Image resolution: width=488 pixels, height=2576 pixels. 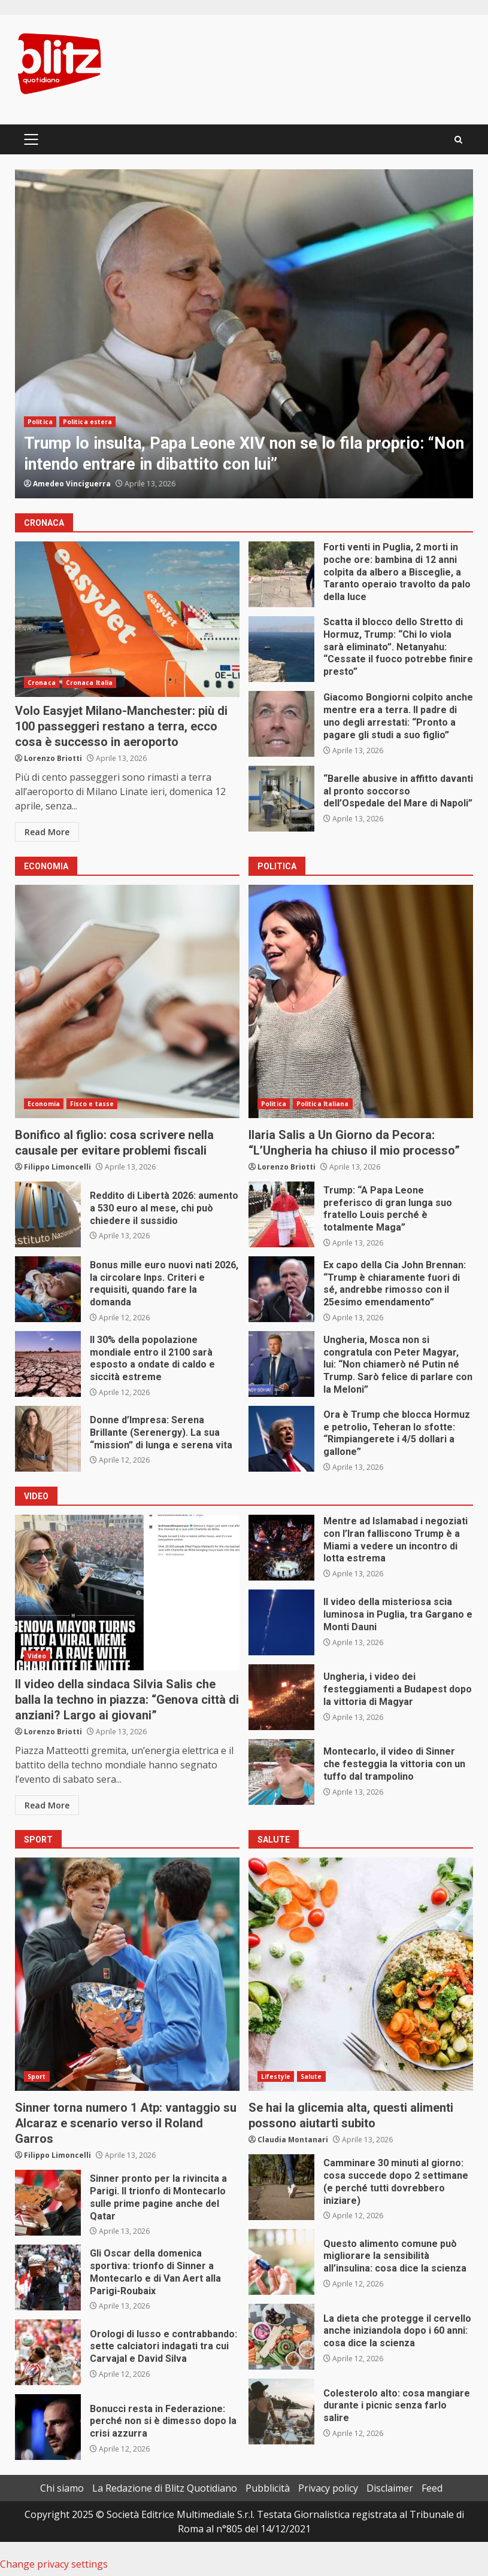 What do you see at coordinates (48, 2203) in the screenshot?
I see `Sinner pronto per la rivincita a Parigi. Il trionfo di Montecarlo sulle prime pagine anche del Qatar` at bounding box center [48, 2203].